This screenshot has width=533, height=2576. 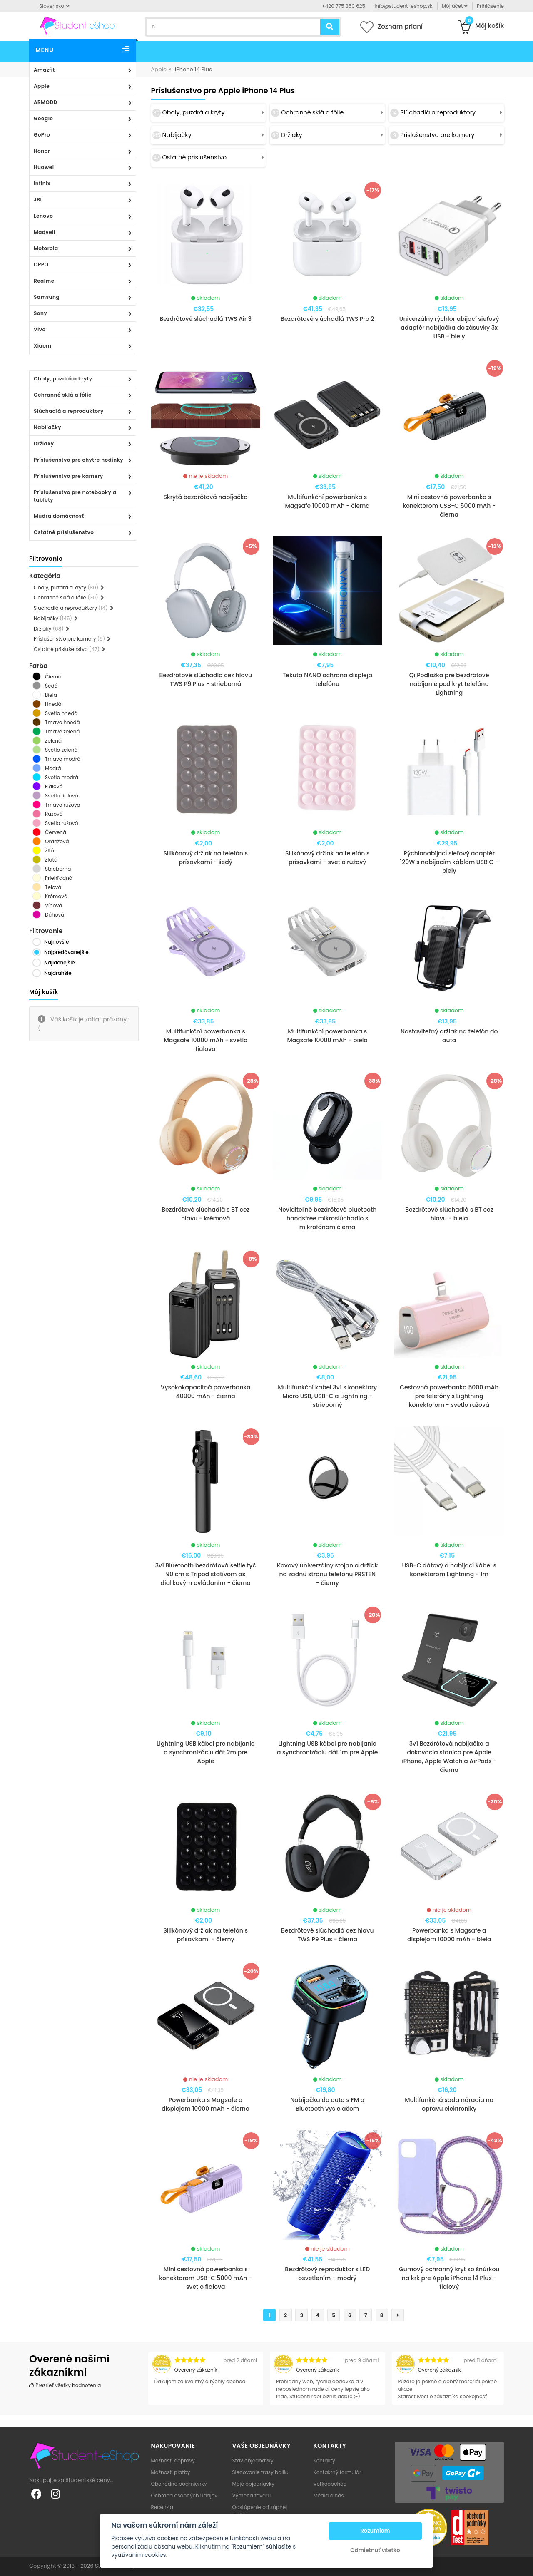 I want to click on Obchodné podmienky, so click(x=179, y=2483).